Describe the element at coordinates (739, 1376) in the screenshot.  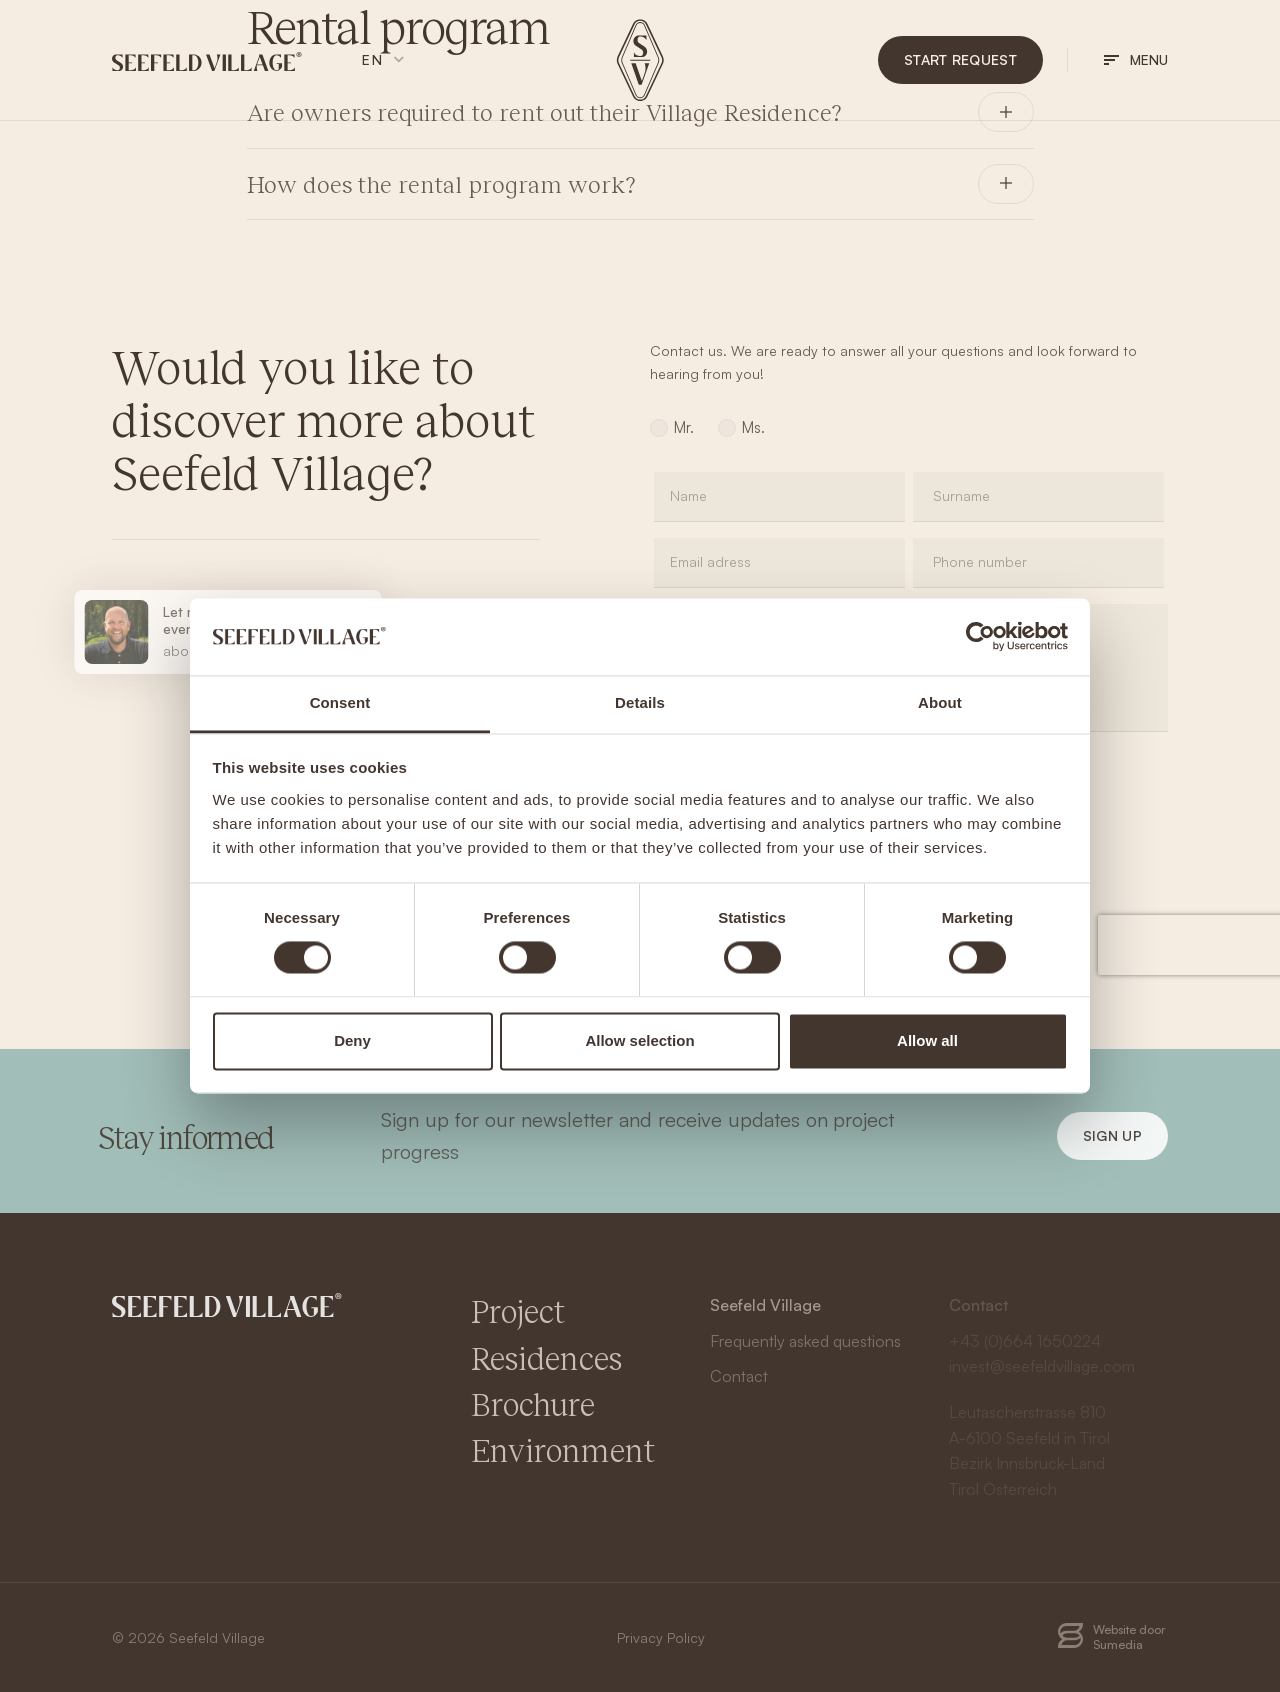
I see `Contact` at that location.